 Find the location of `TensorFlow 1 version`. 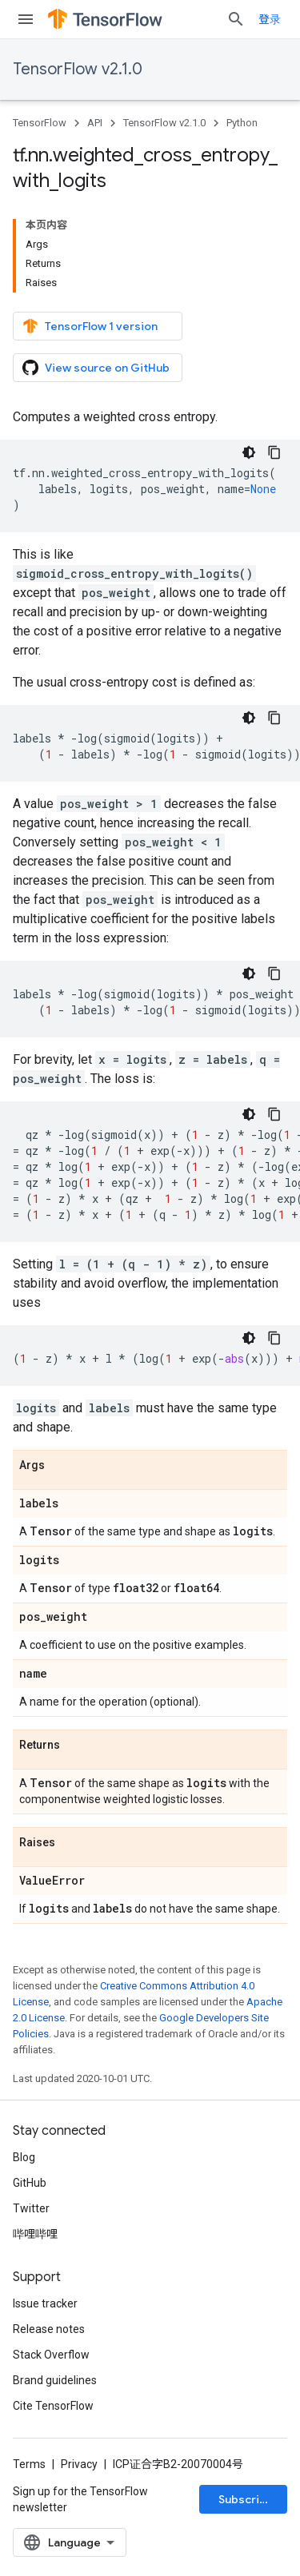

TensorFlow 1 version is located at coordinates (90, 326).